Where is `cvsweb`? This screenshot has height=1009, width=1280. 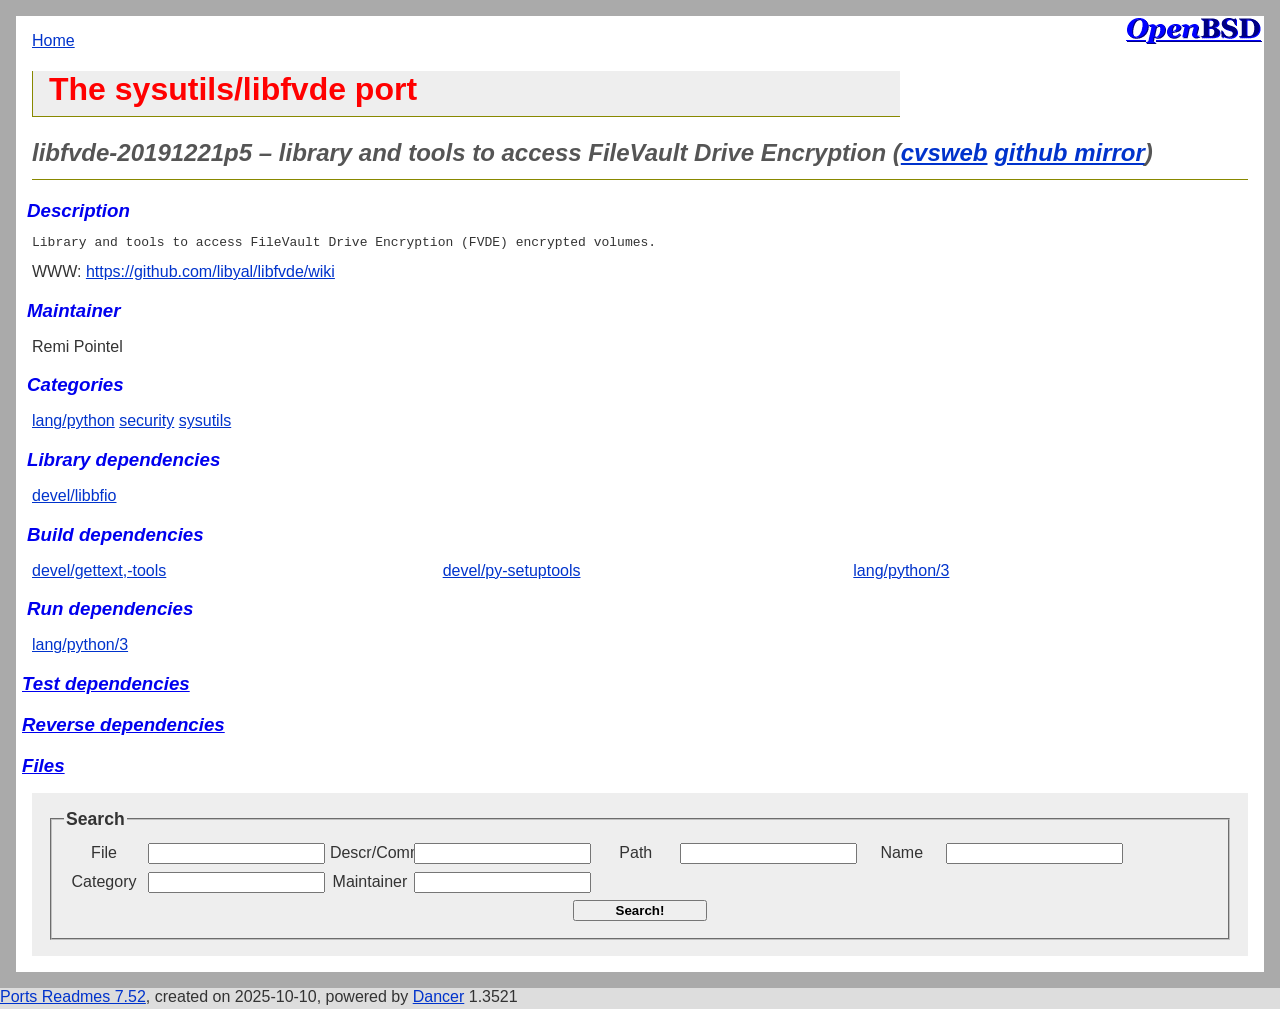
cvsweb is located at coordinates (944, 152).